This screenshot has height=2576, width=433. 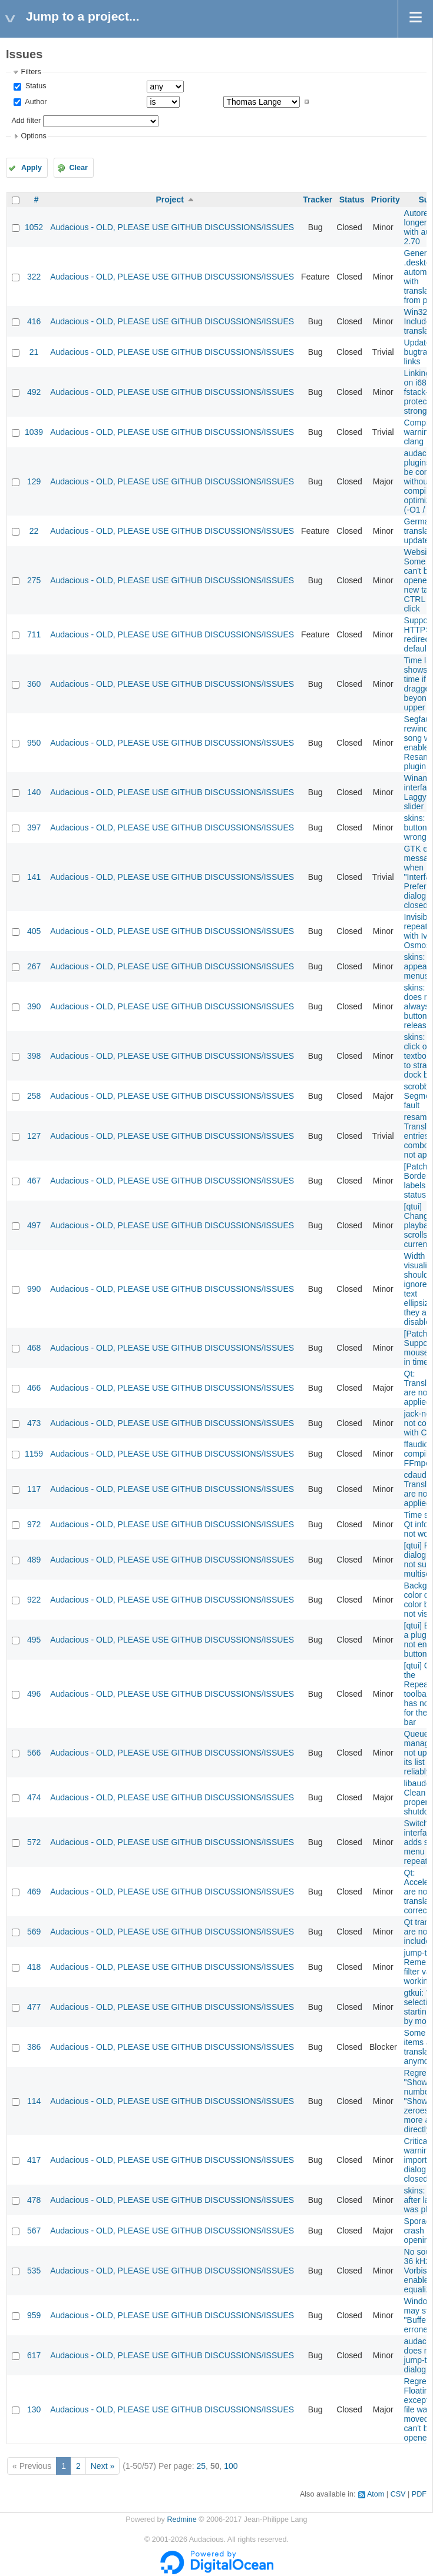 I want to click on 617, so click(x=34, y=2355).